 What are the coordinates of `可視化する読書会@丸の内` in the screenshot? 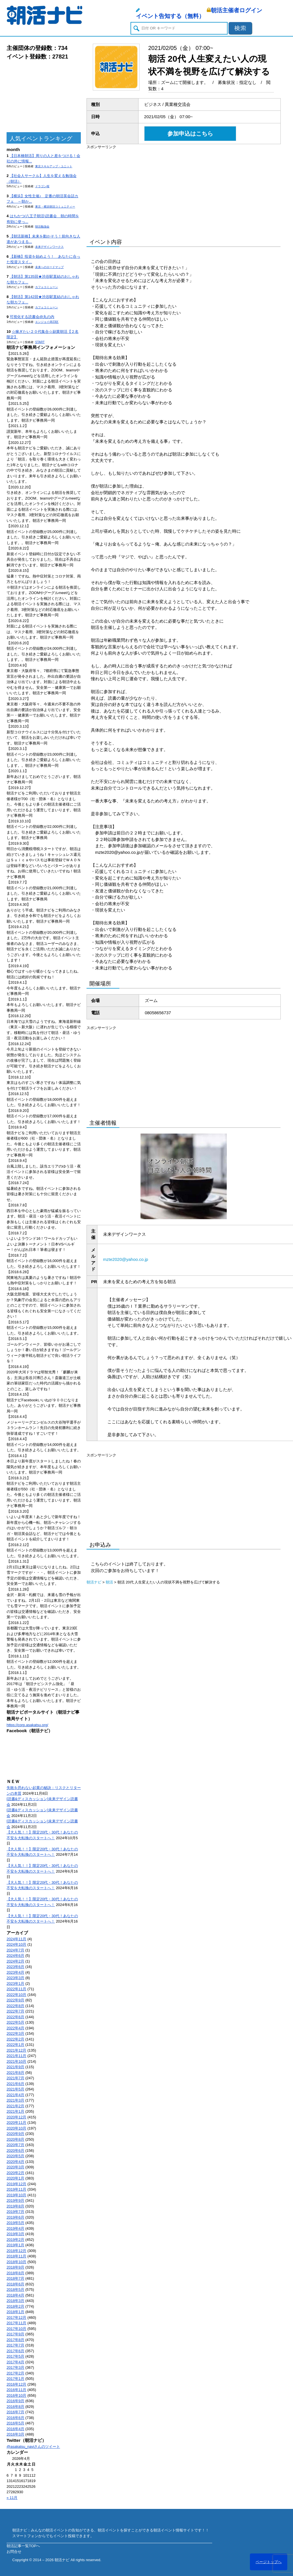 It's located at (32, 317).